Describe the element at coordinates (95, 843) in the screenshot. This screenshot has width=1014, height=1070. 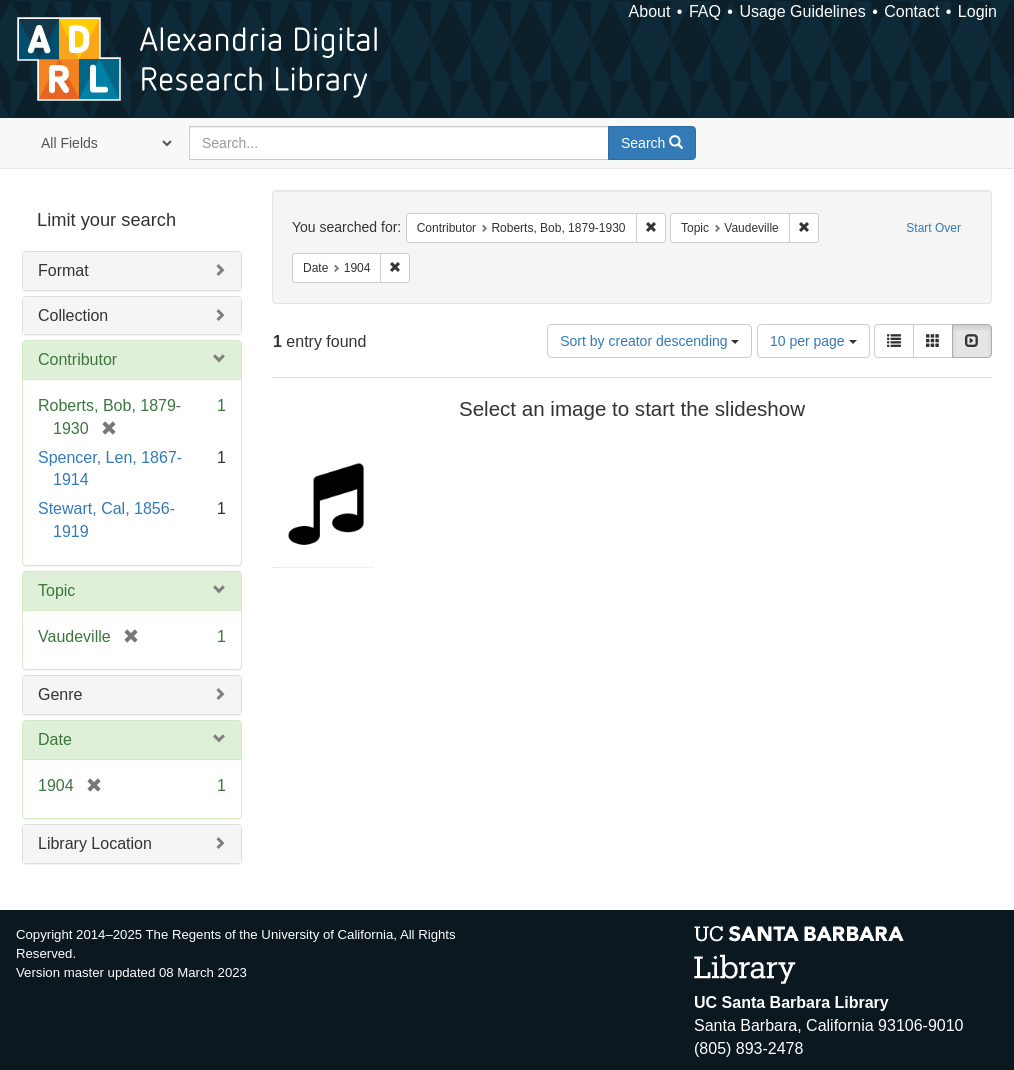
I see `Library Location` at that location.